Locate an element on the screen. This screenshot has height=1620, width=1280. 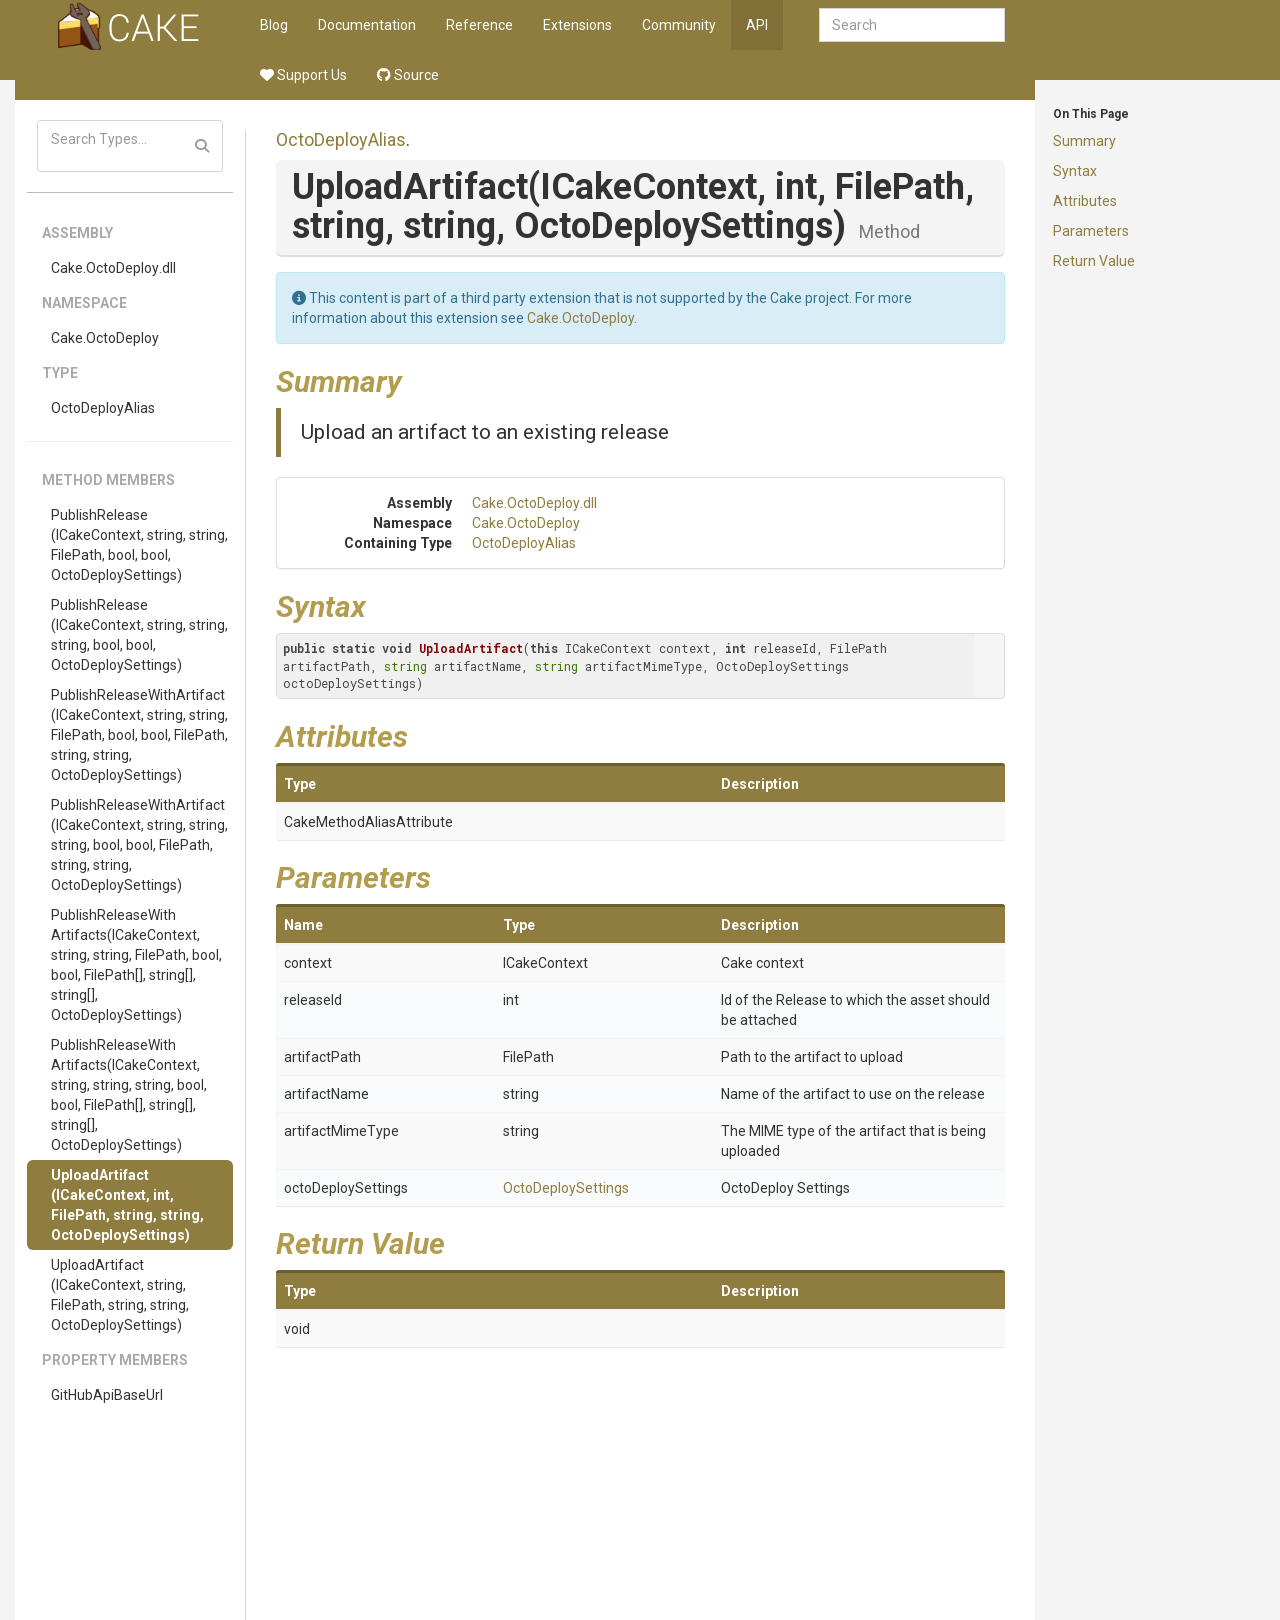
PublishRelease(ICakeContext, string, string, string, bool, bool, OctoDeploySettings) is located at coordinates (139, 635).